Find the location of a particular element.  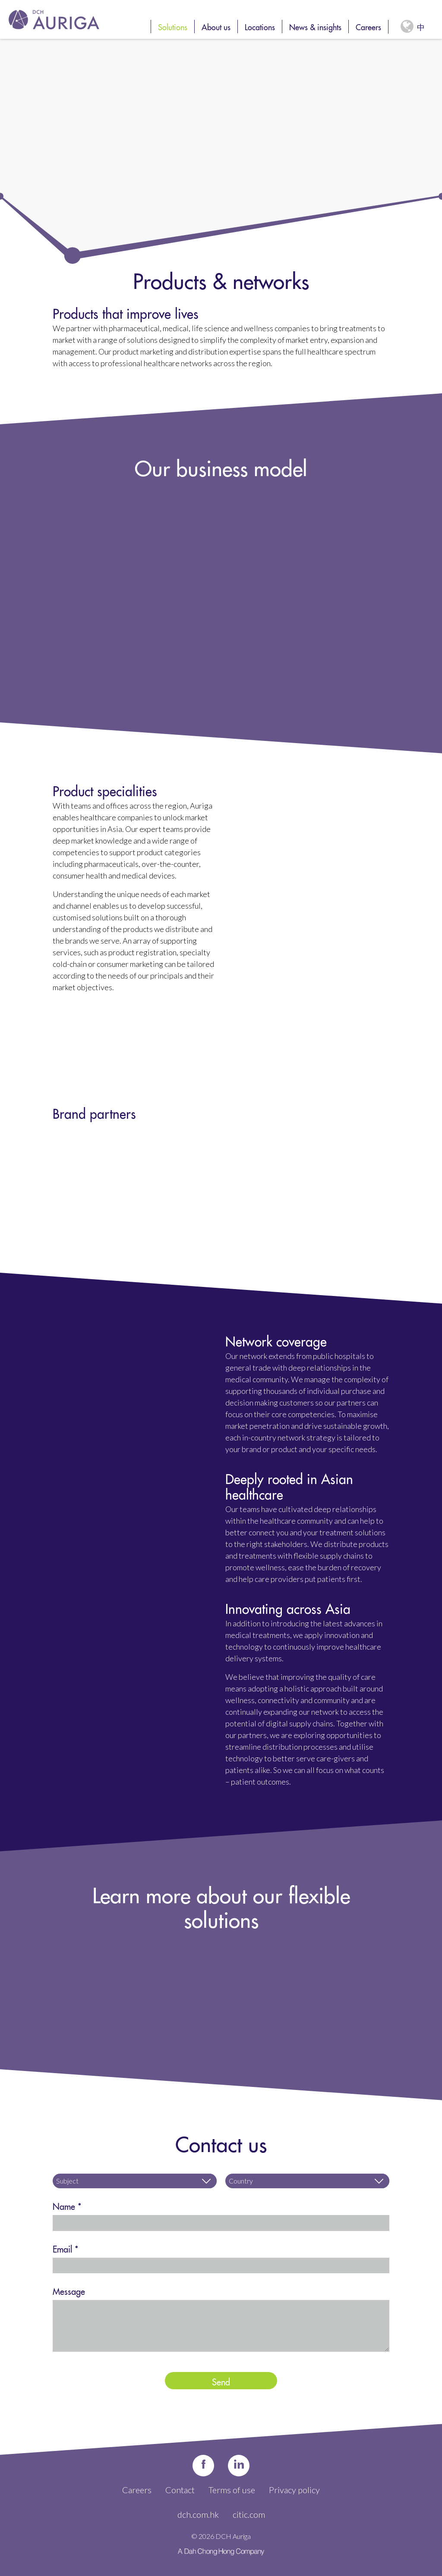

in is located at coordinates (239, 2465).